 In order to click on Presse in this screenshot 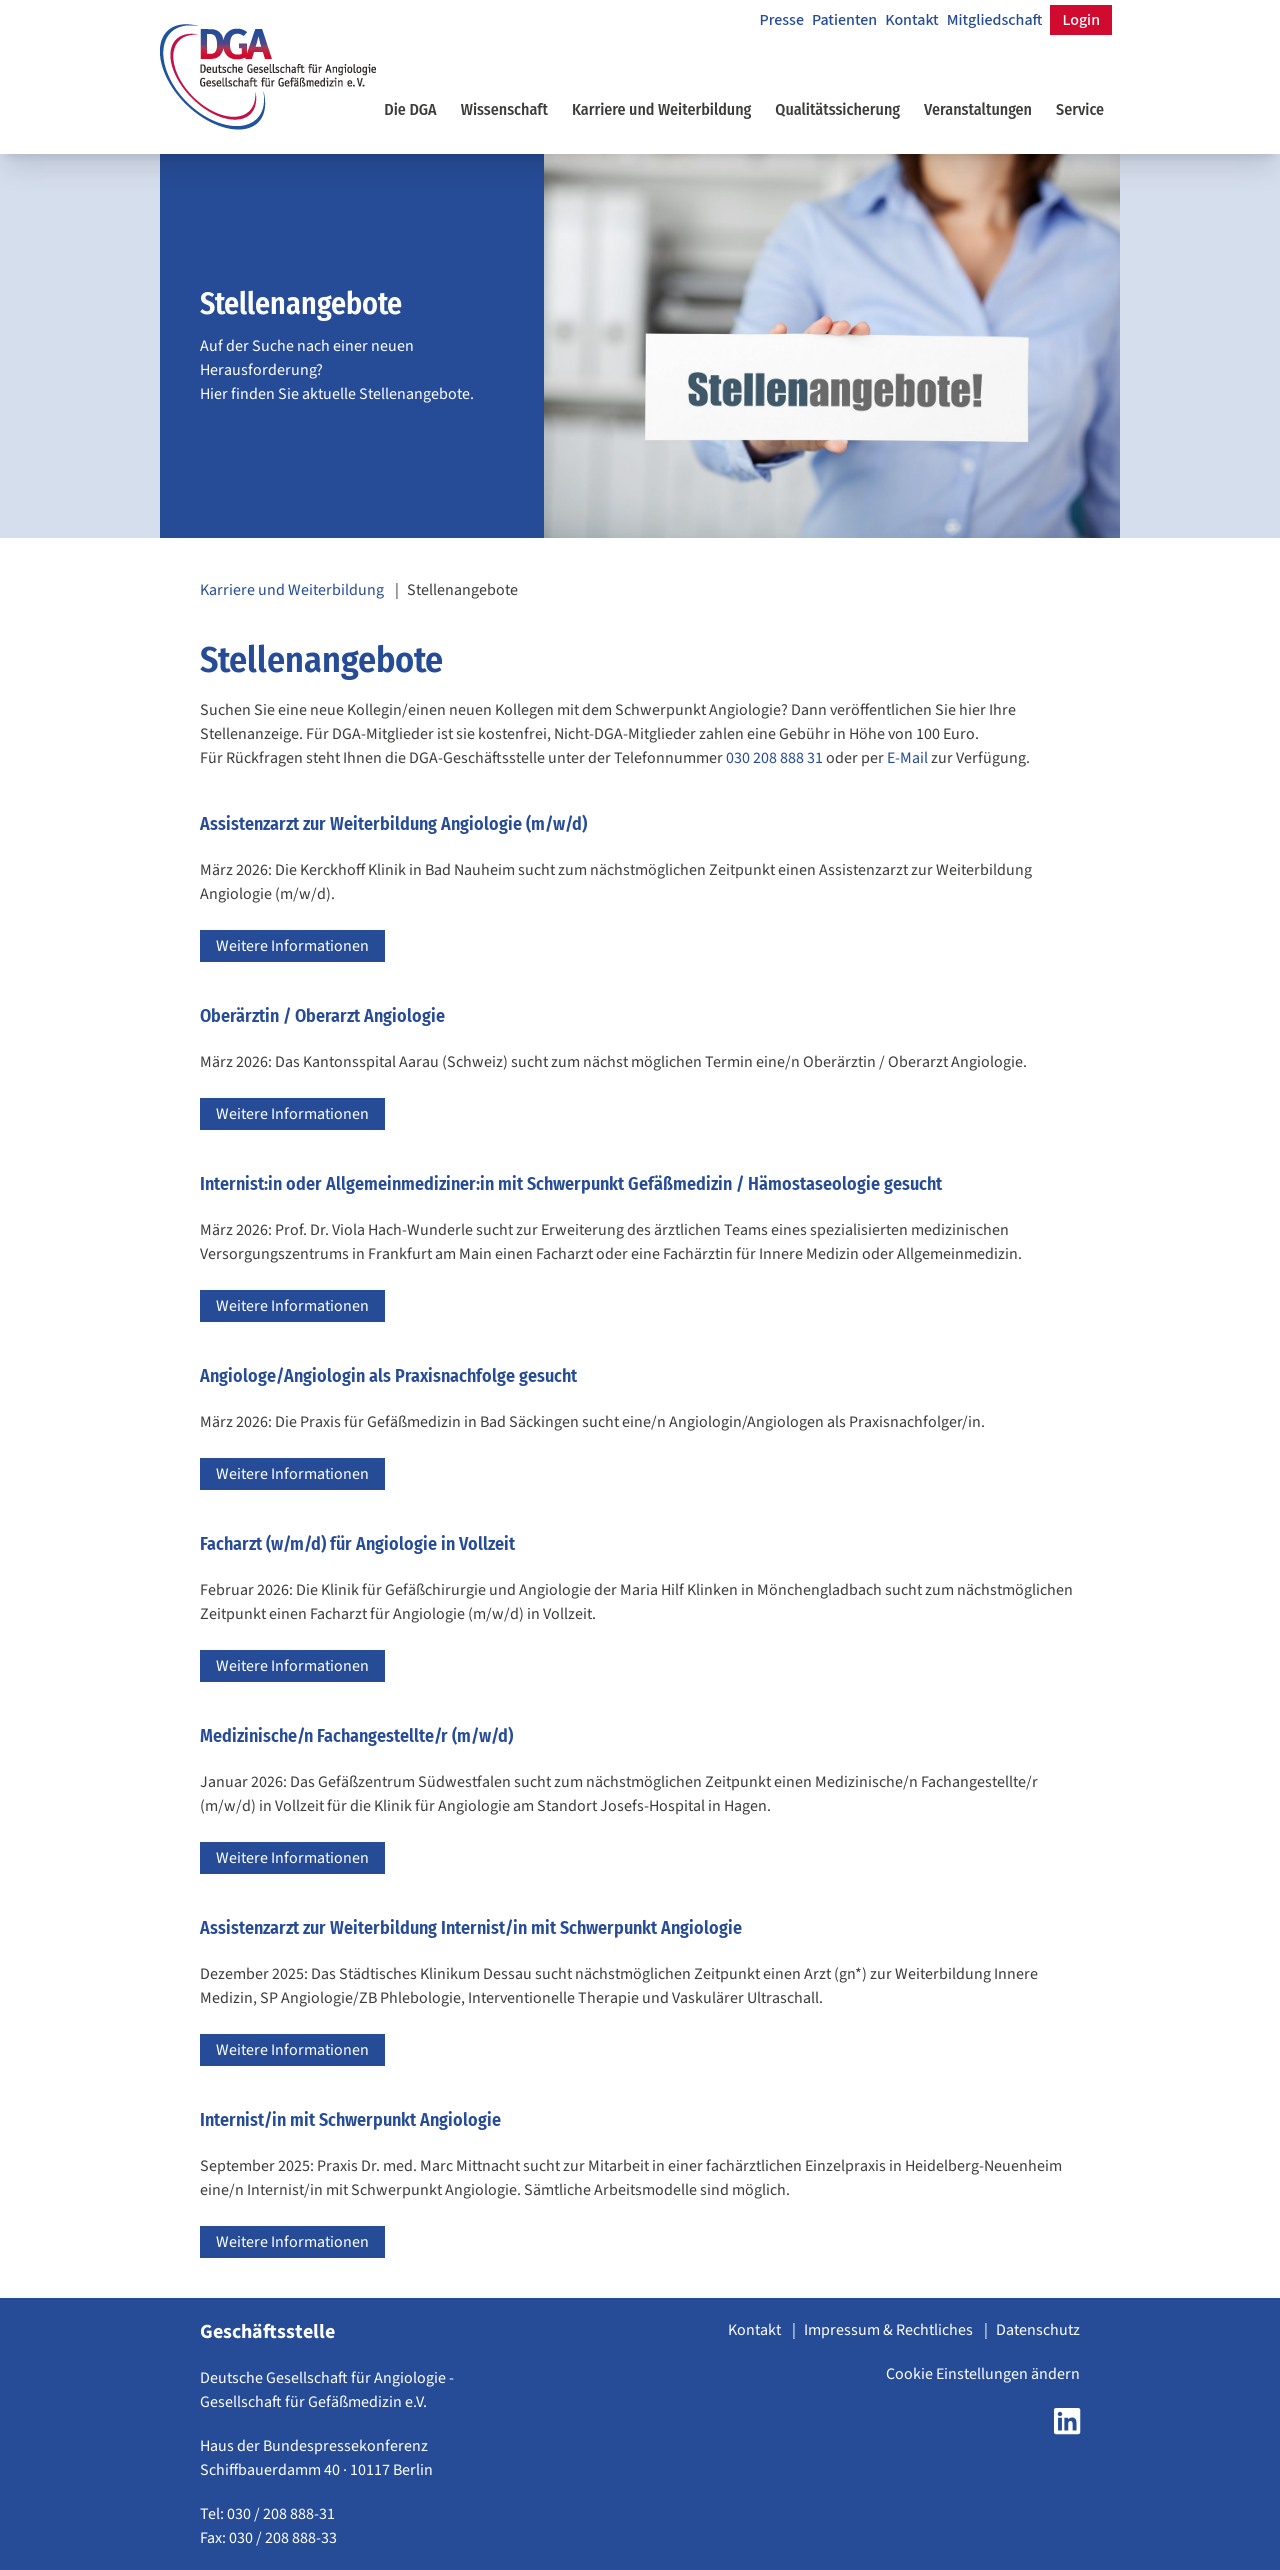, I will do `click(781, 20)`.